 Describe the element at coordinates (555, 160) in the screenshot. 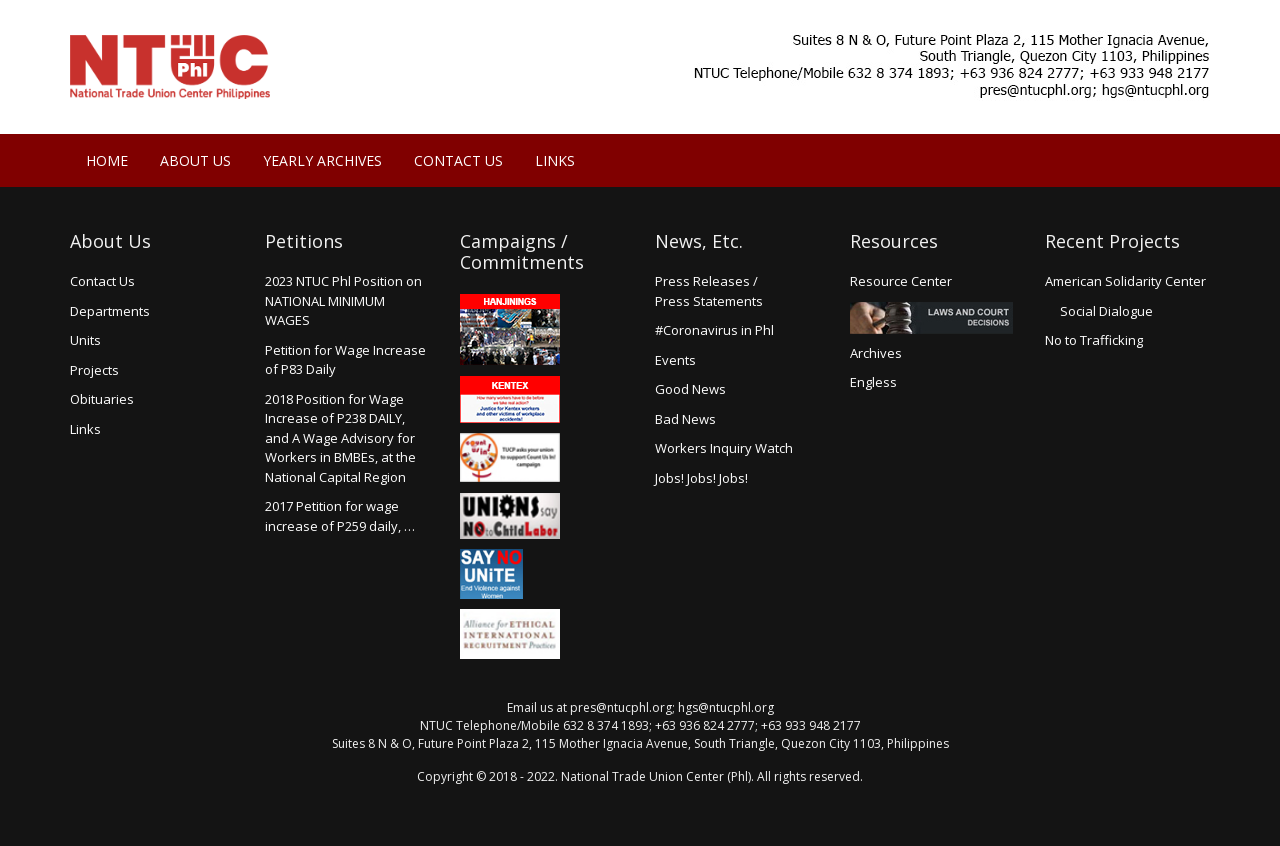

I see `Links` at that location.